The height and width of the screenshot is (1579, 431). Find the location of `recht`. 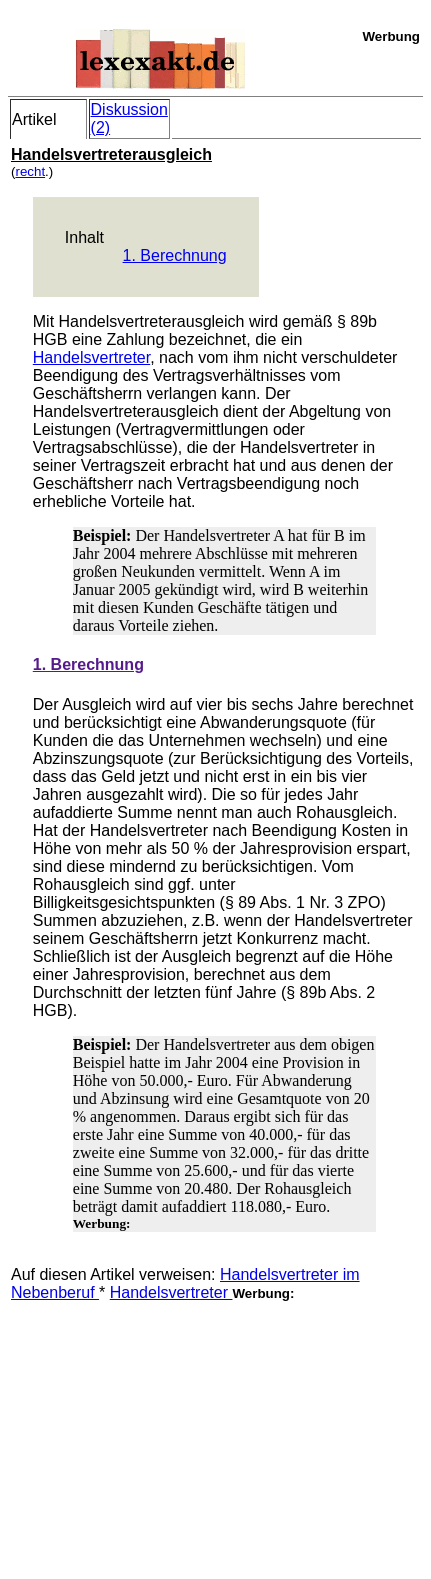

recht is located at coordinates (30, 171).